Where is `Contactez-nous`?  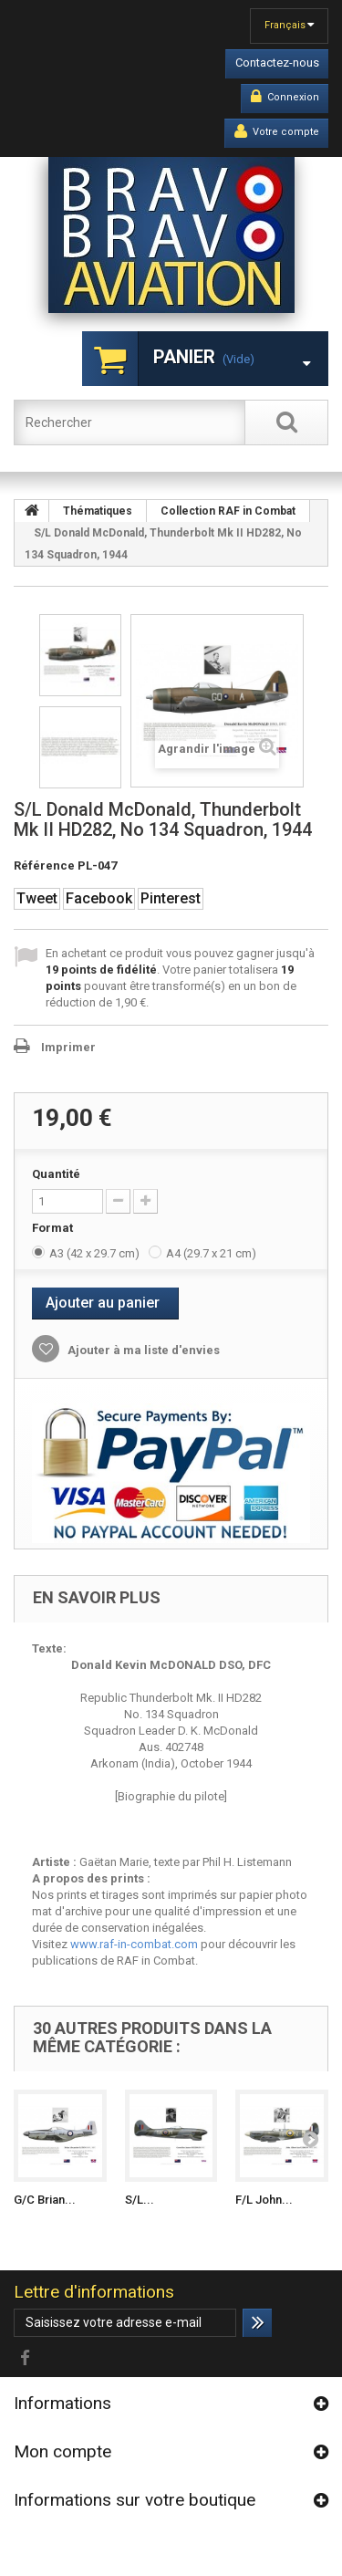 Contactez-nous is located at coordinates (277, 62).